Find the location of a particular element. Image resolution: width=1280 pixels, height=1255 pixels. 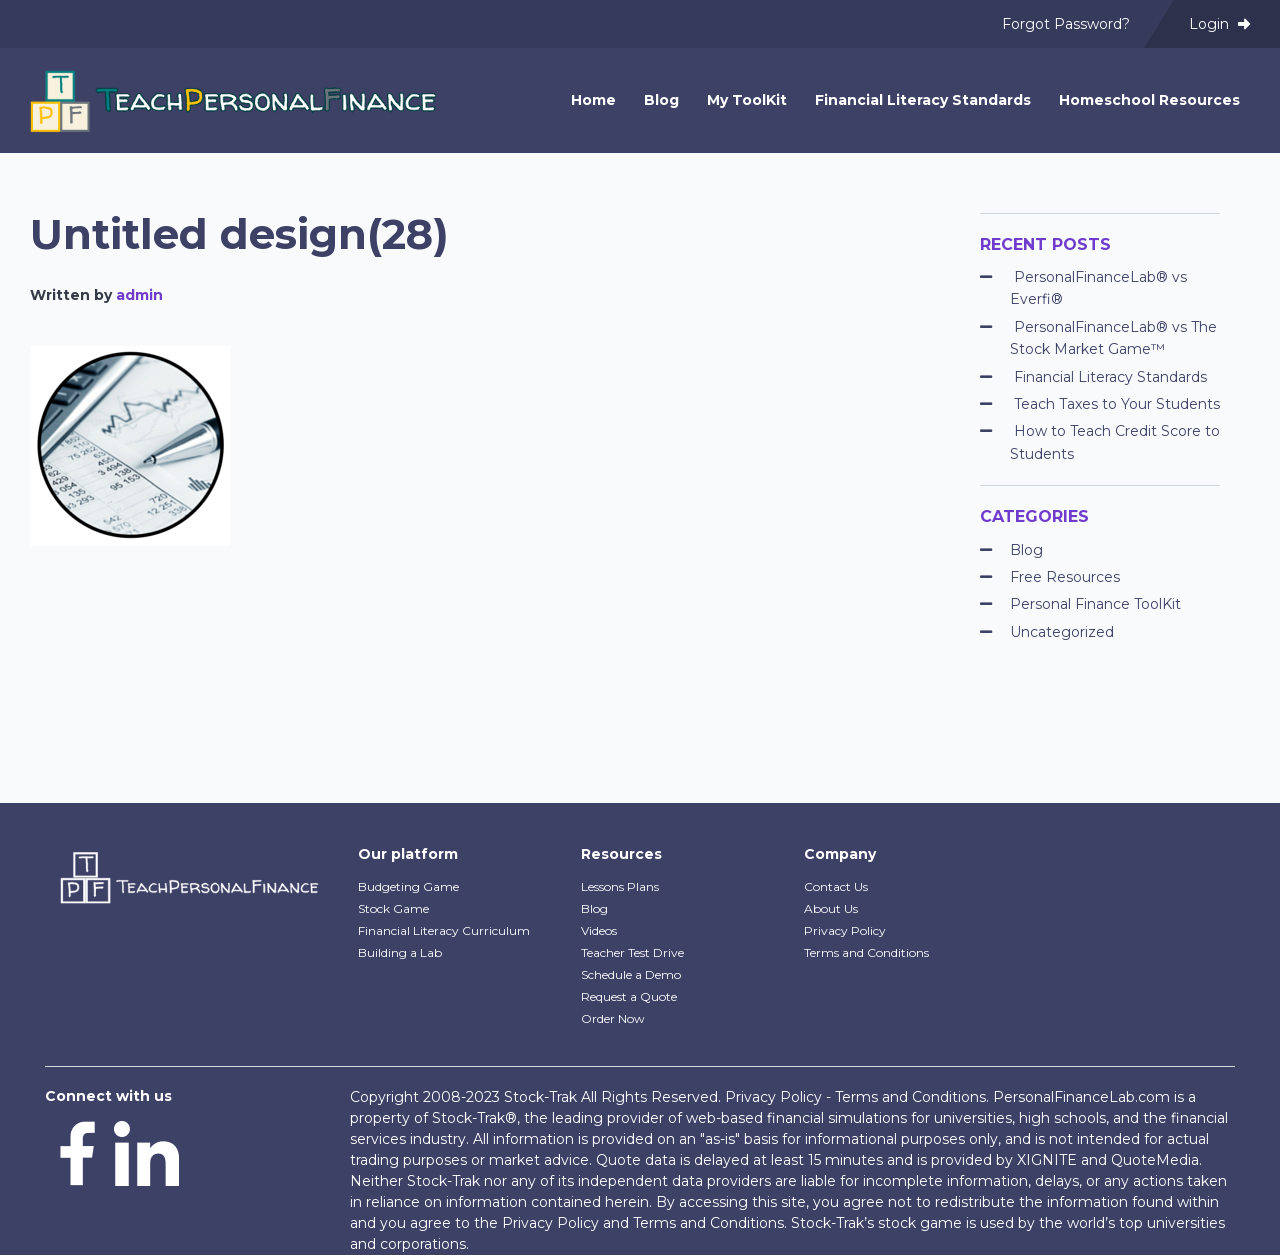

Privacy Policy is located at coordinates (845, 930).